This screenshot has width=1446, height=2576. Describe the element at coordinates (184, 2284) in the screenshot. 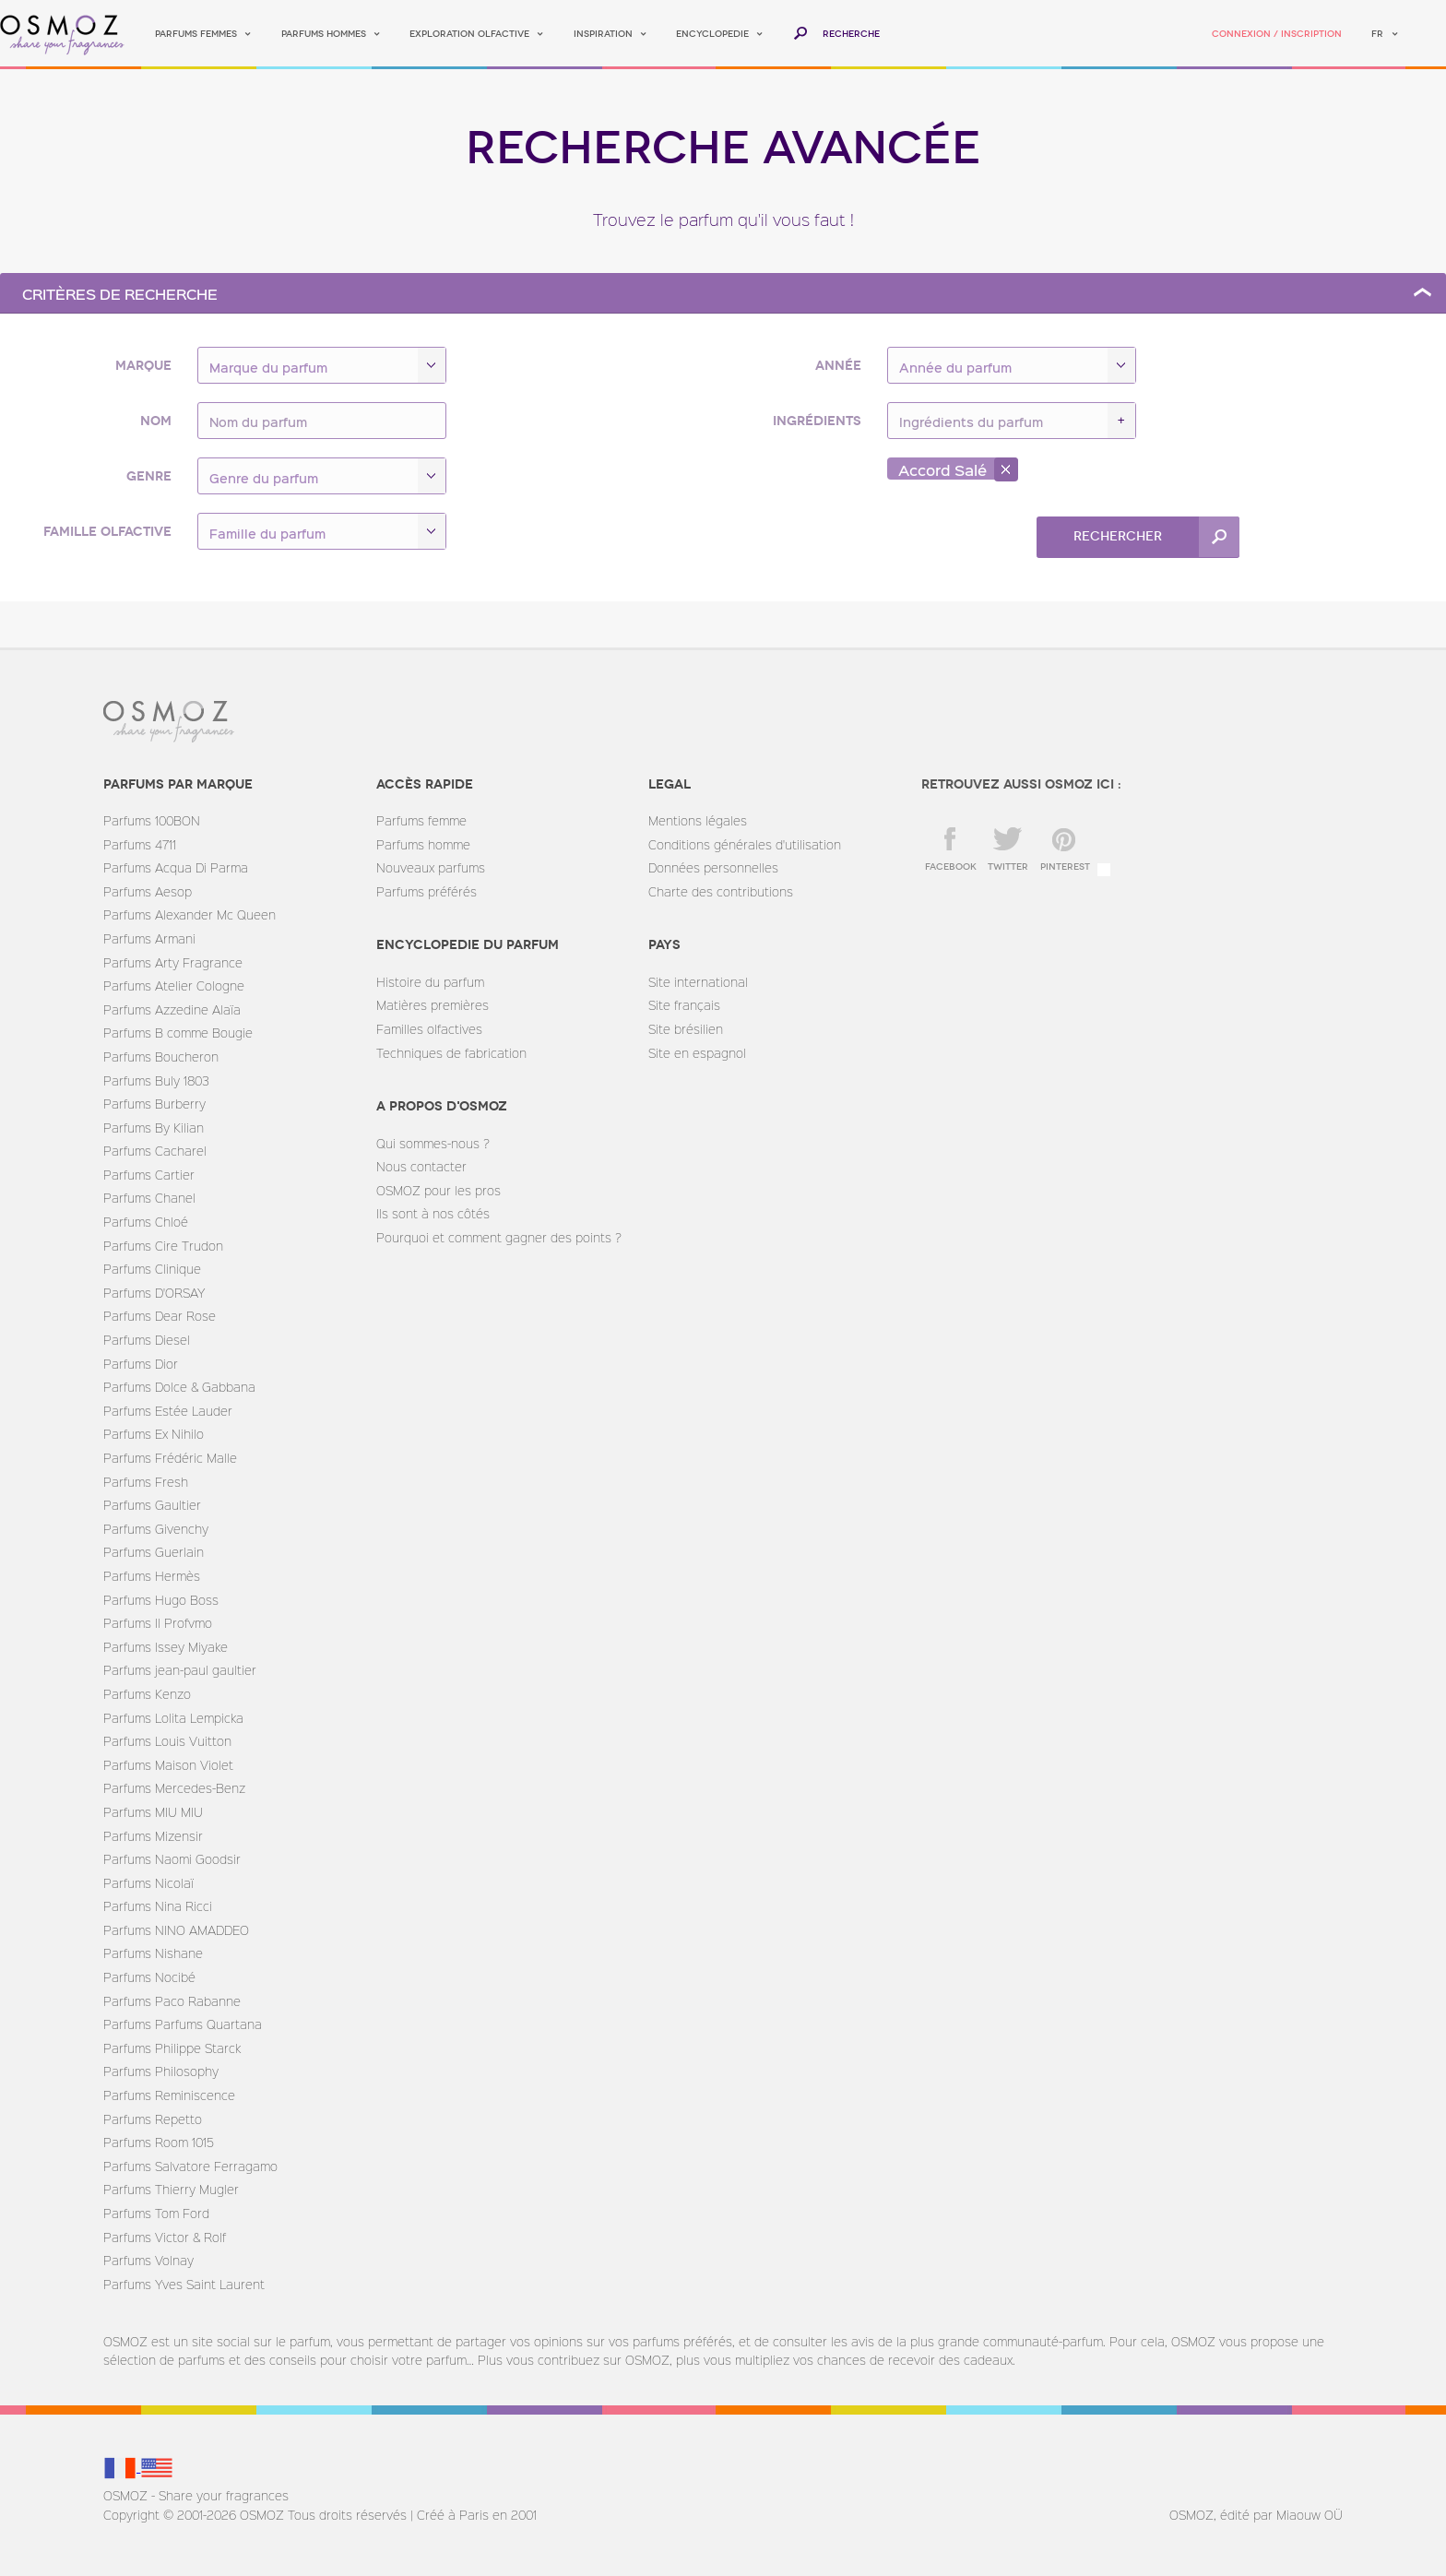

I see `Parfums Yves Saint Laurent` at that location.